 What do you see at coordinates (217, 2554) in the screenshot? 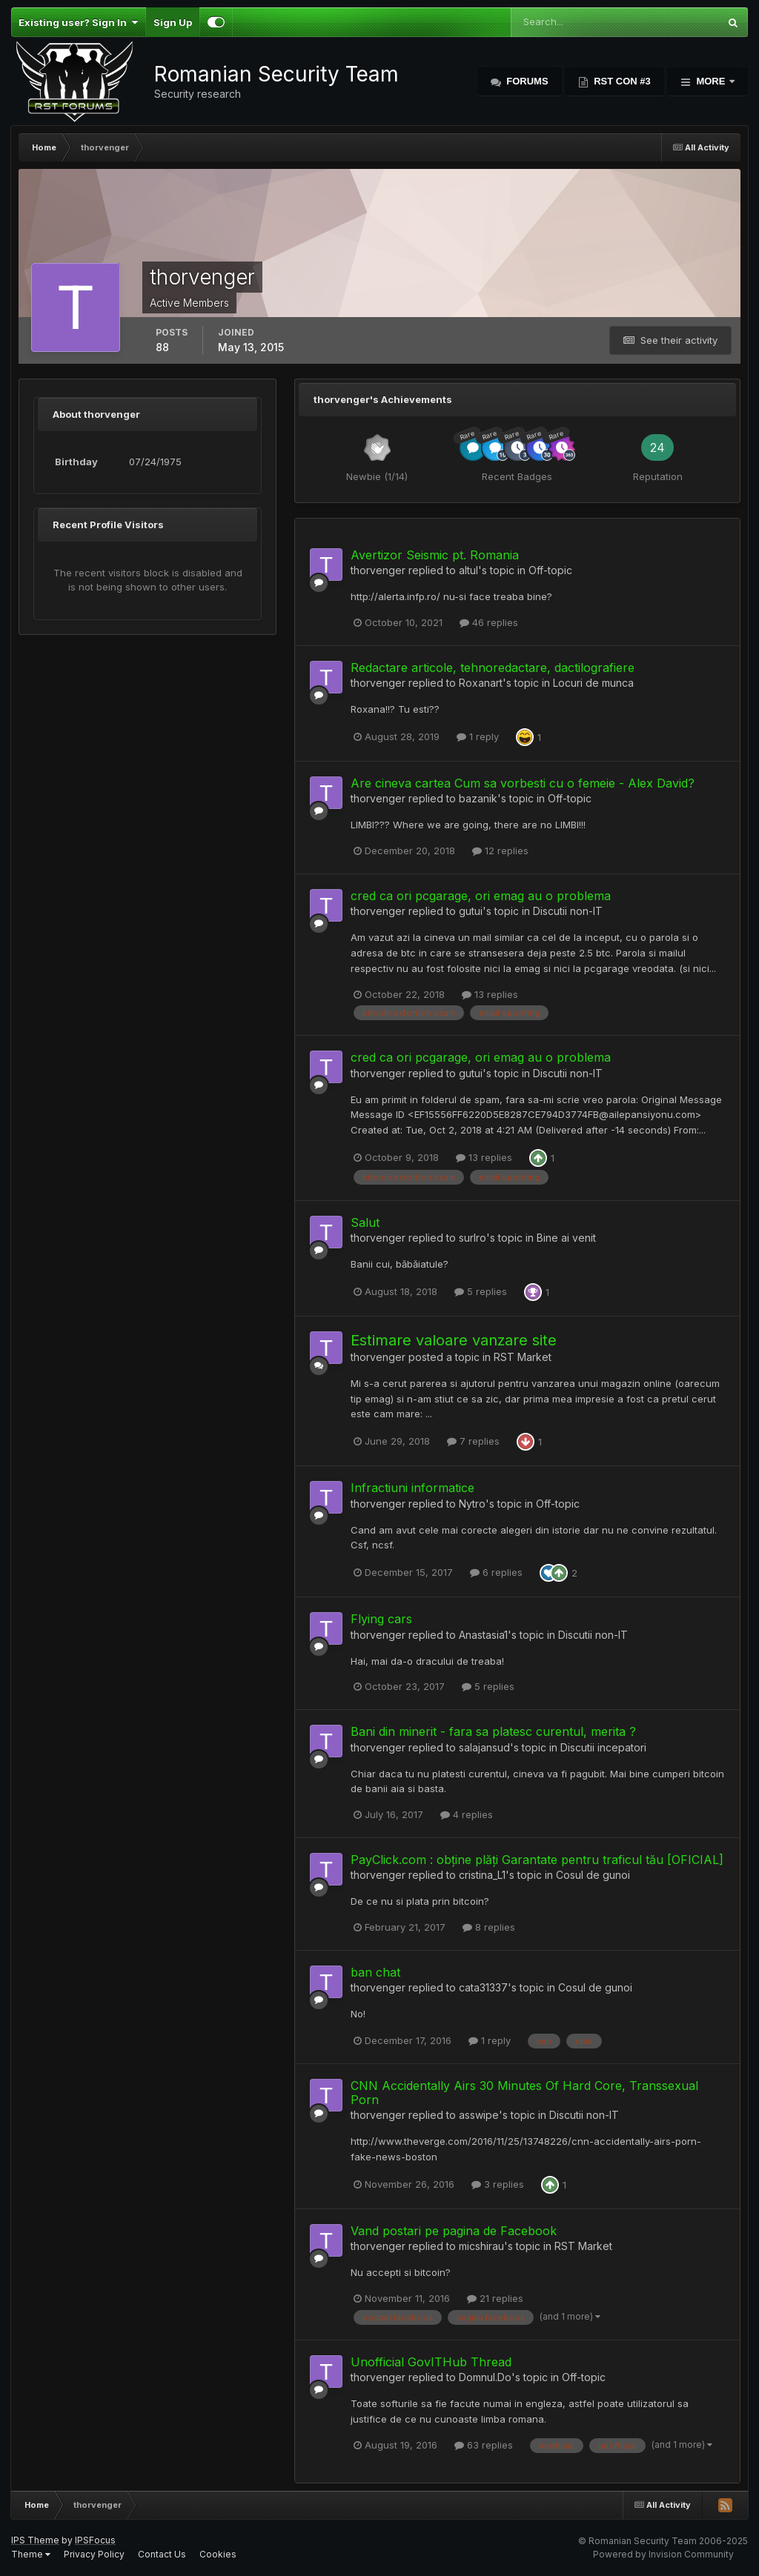
I see `Cookies` at bounding box center [217, 2554].